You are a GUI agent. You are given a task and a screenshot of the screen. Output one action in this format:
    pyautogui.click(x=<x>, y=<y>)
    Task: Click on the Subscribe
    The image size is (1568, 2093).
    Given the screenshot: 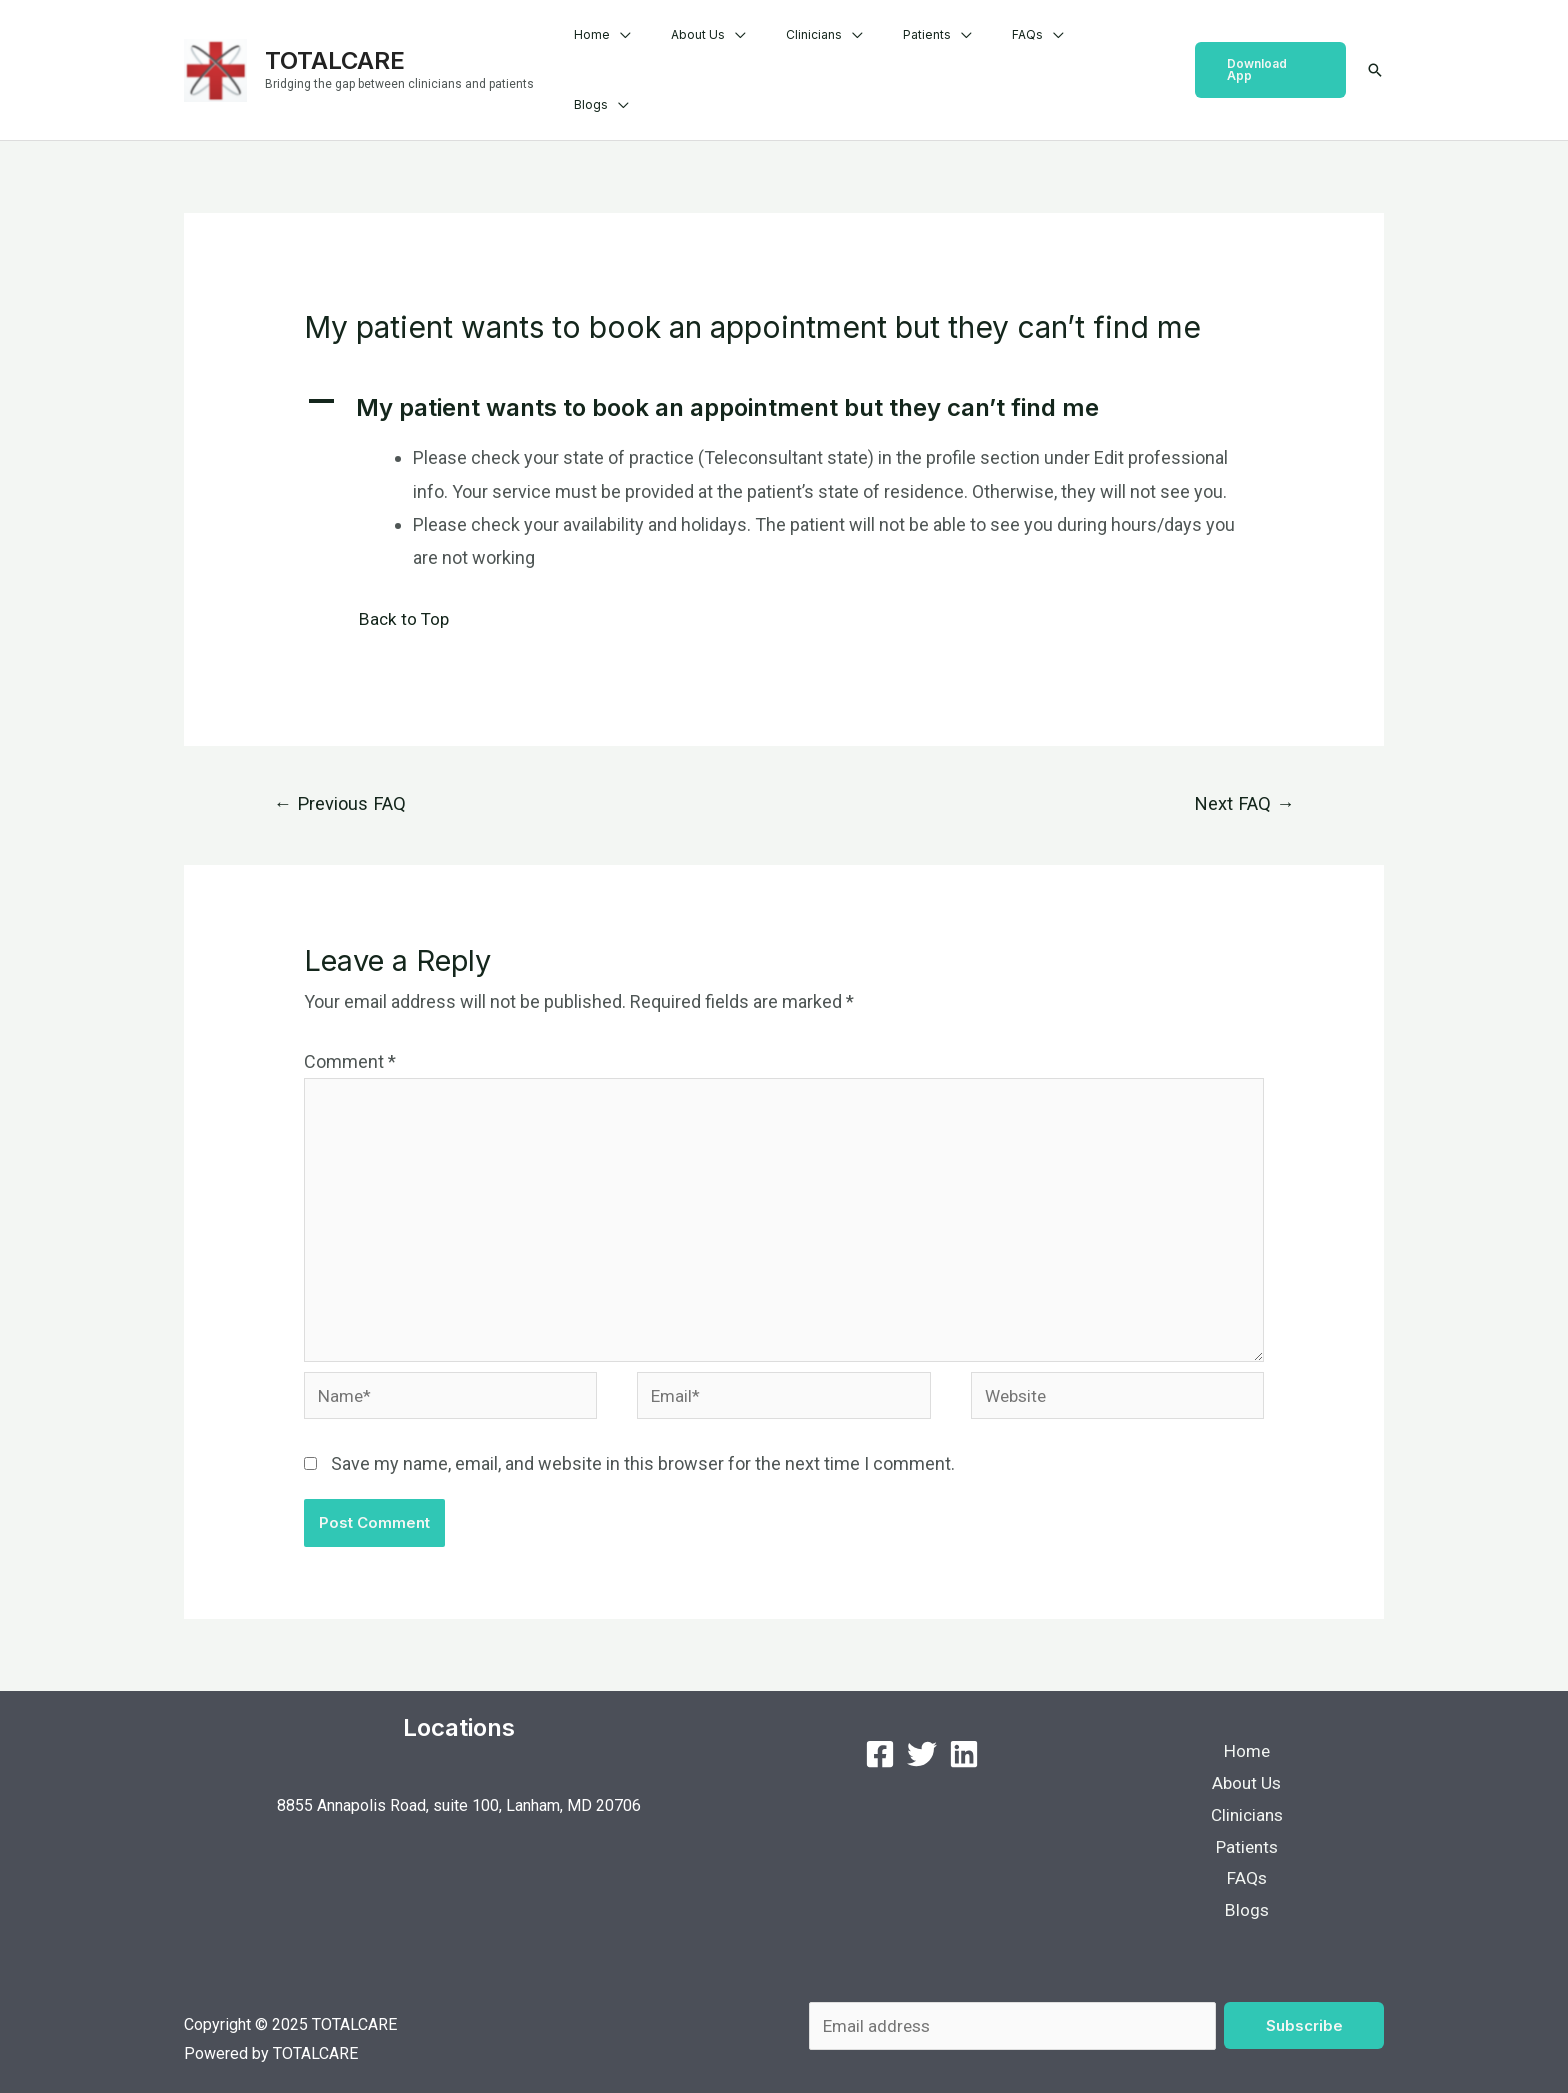 What is the action you would take?
    pyautogui.click(x=1304, y=2010)
    